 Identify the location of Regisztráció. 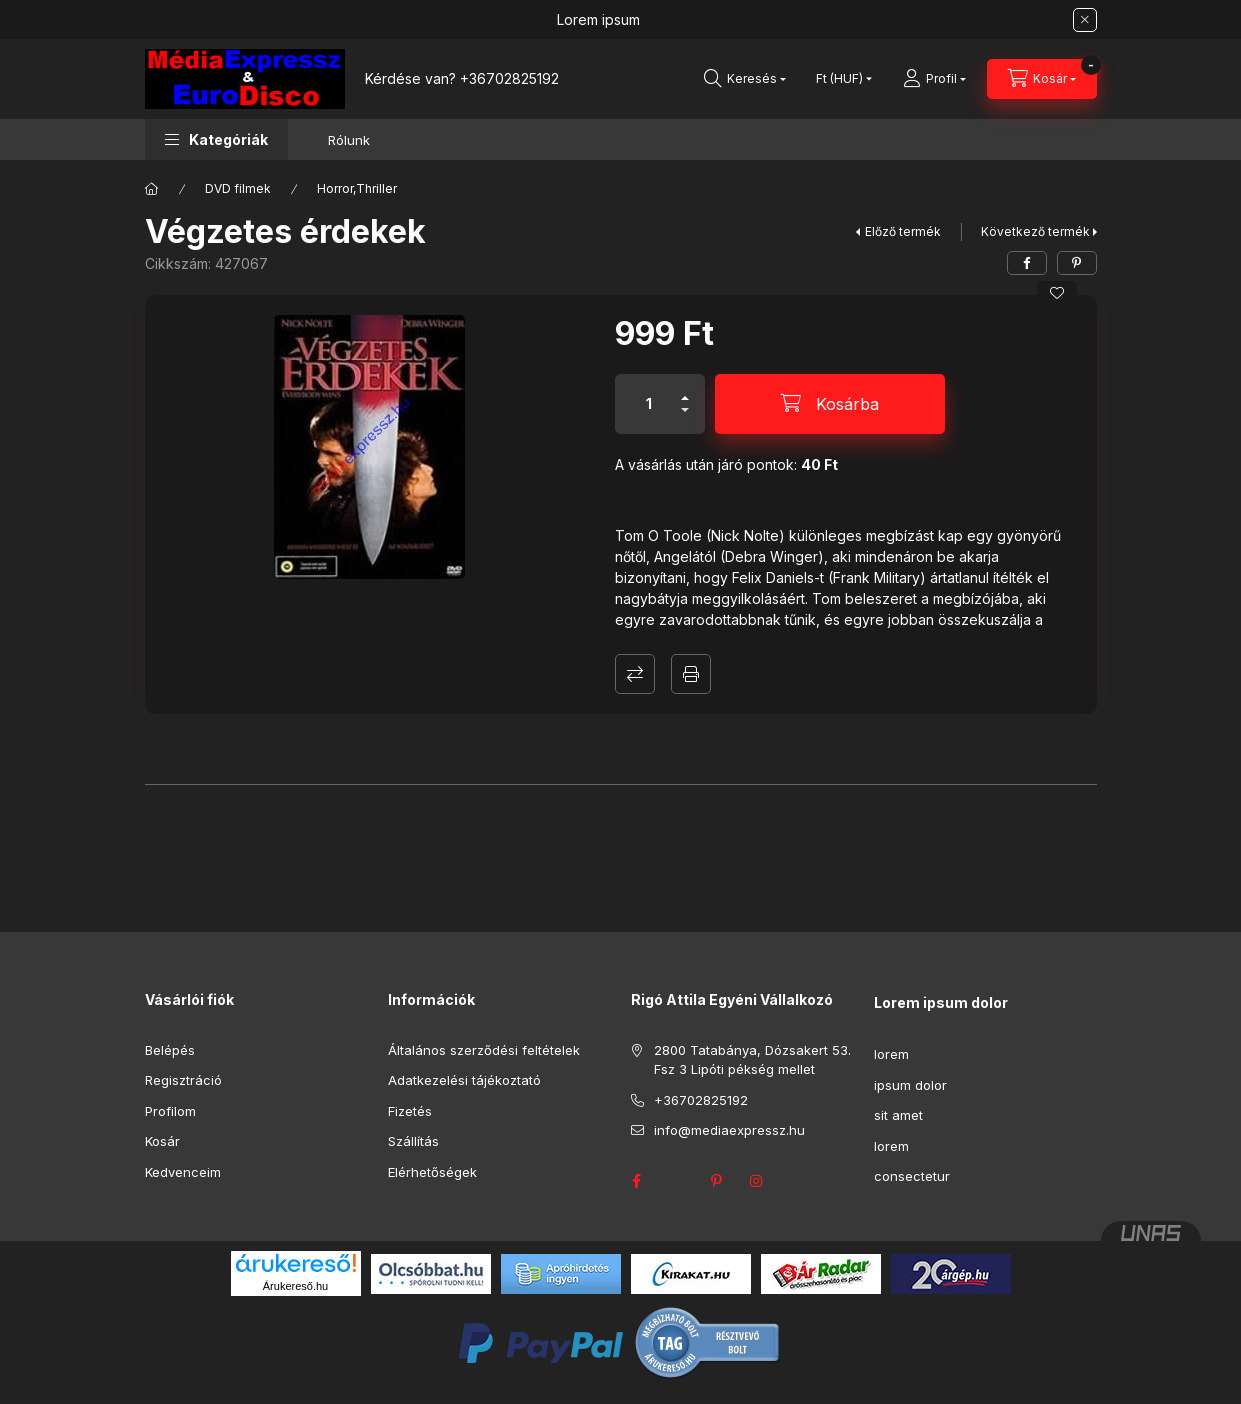
(183, 1080).